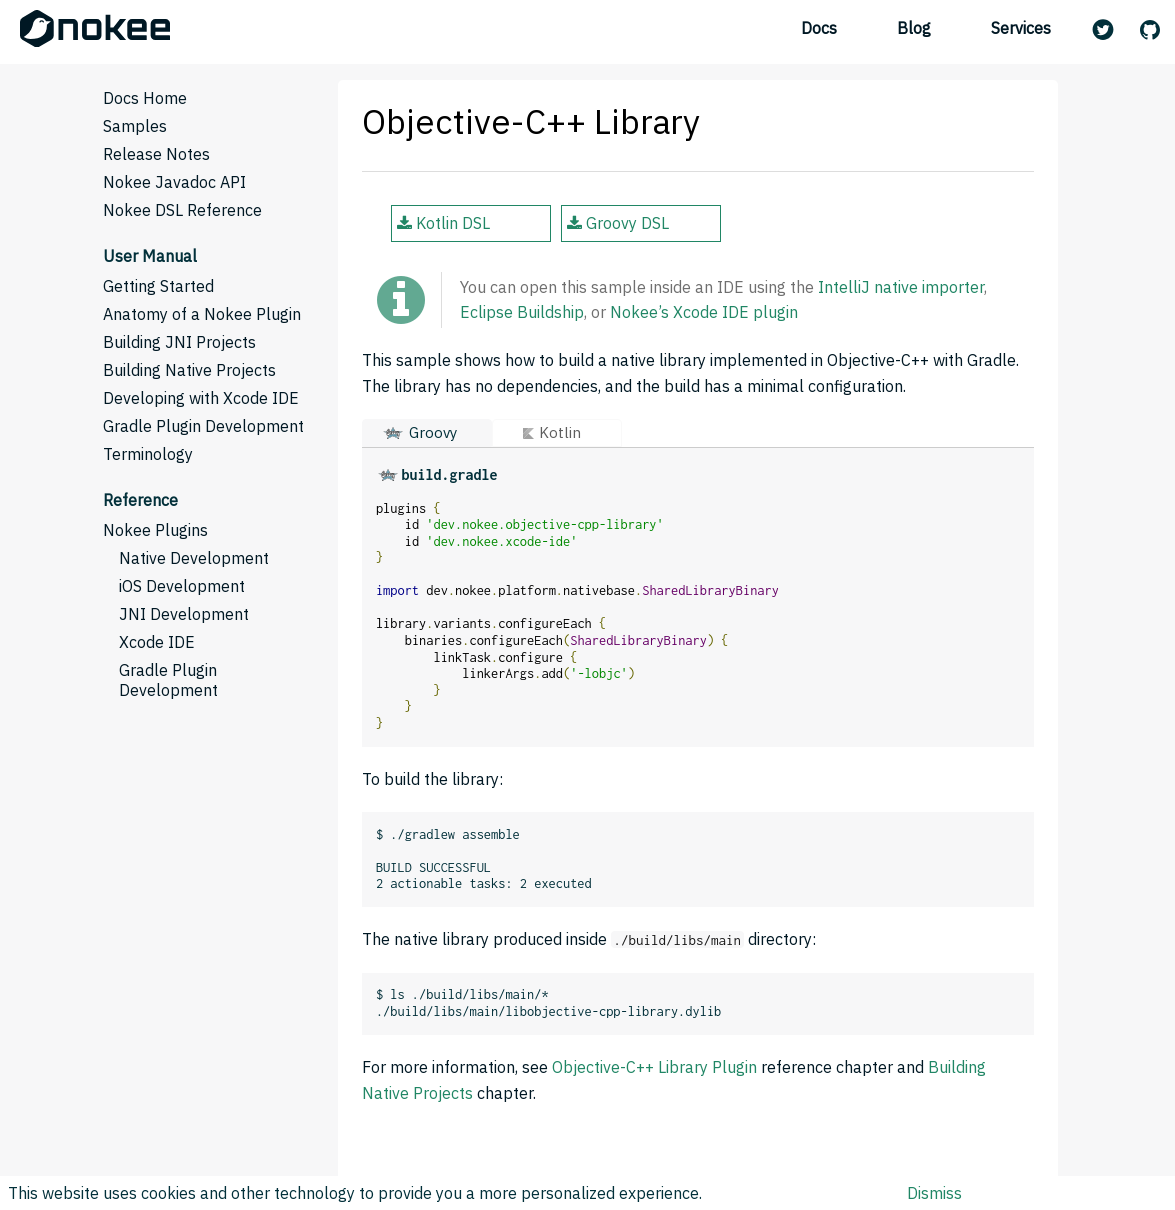  Describe the element at coordinates (819, 28) in the screenshot. I see `Docs` at that location.